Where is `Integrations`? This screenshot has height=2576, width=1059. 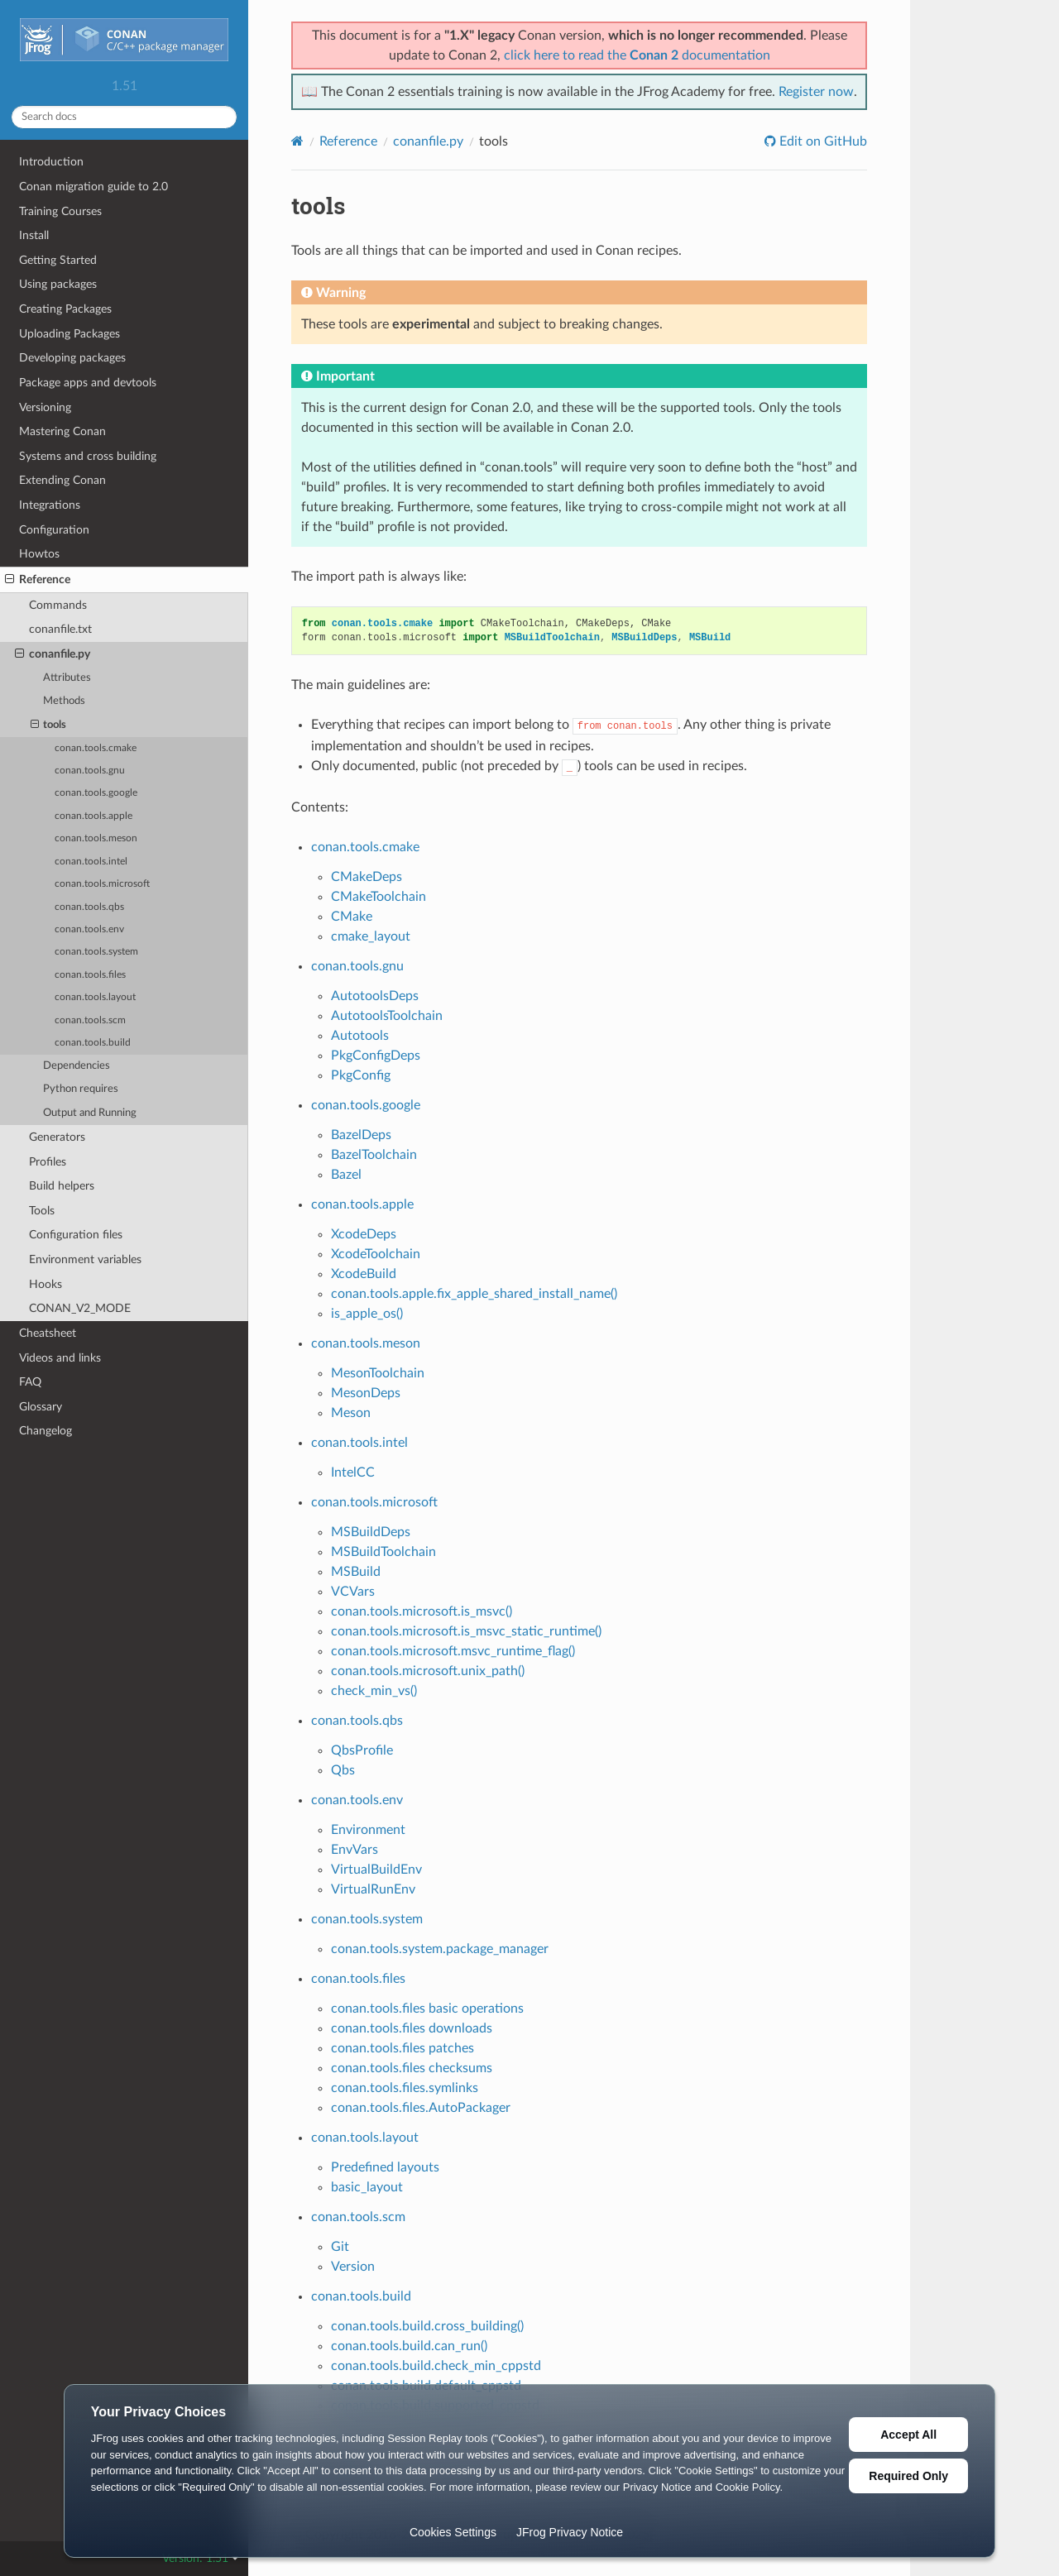 Integrations is located at coordinates (49, 505).